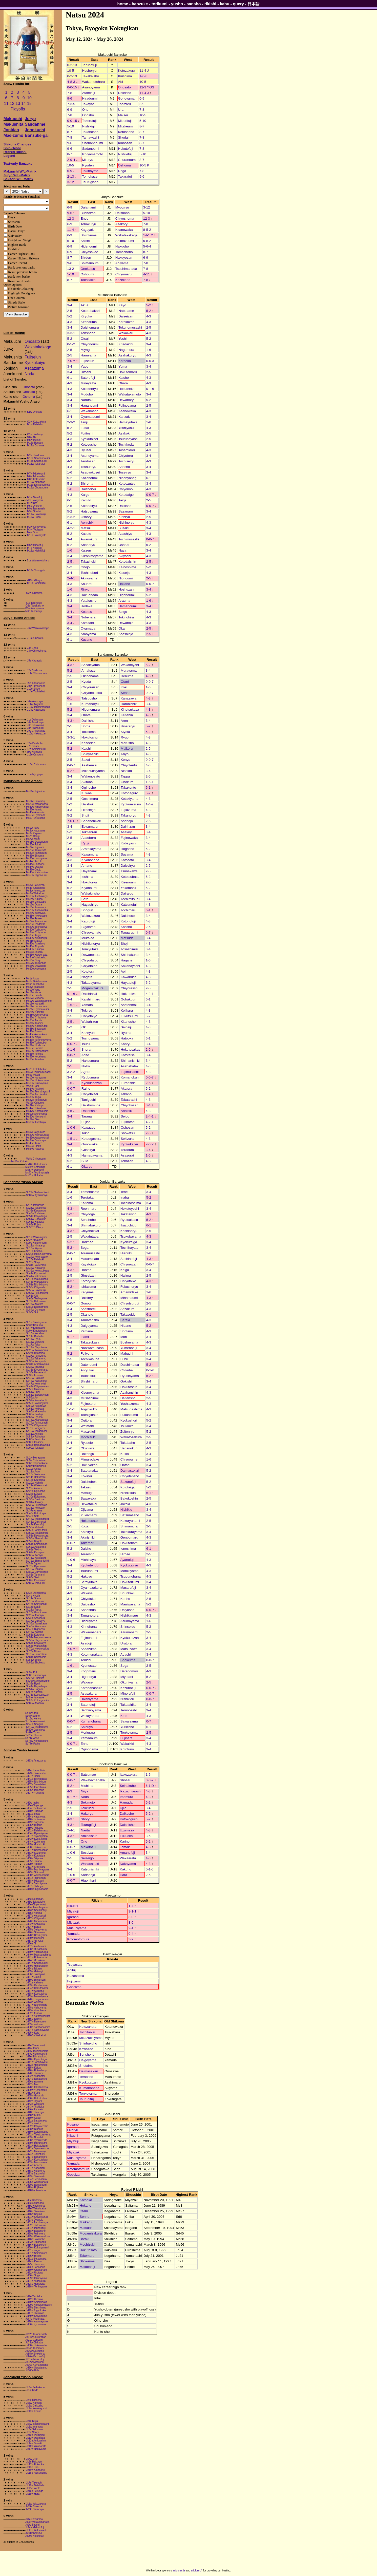  What do you see at coordinates (88, 383) in the screenshot?
I see `Mineyaiba` at bounding box center [88, 383].